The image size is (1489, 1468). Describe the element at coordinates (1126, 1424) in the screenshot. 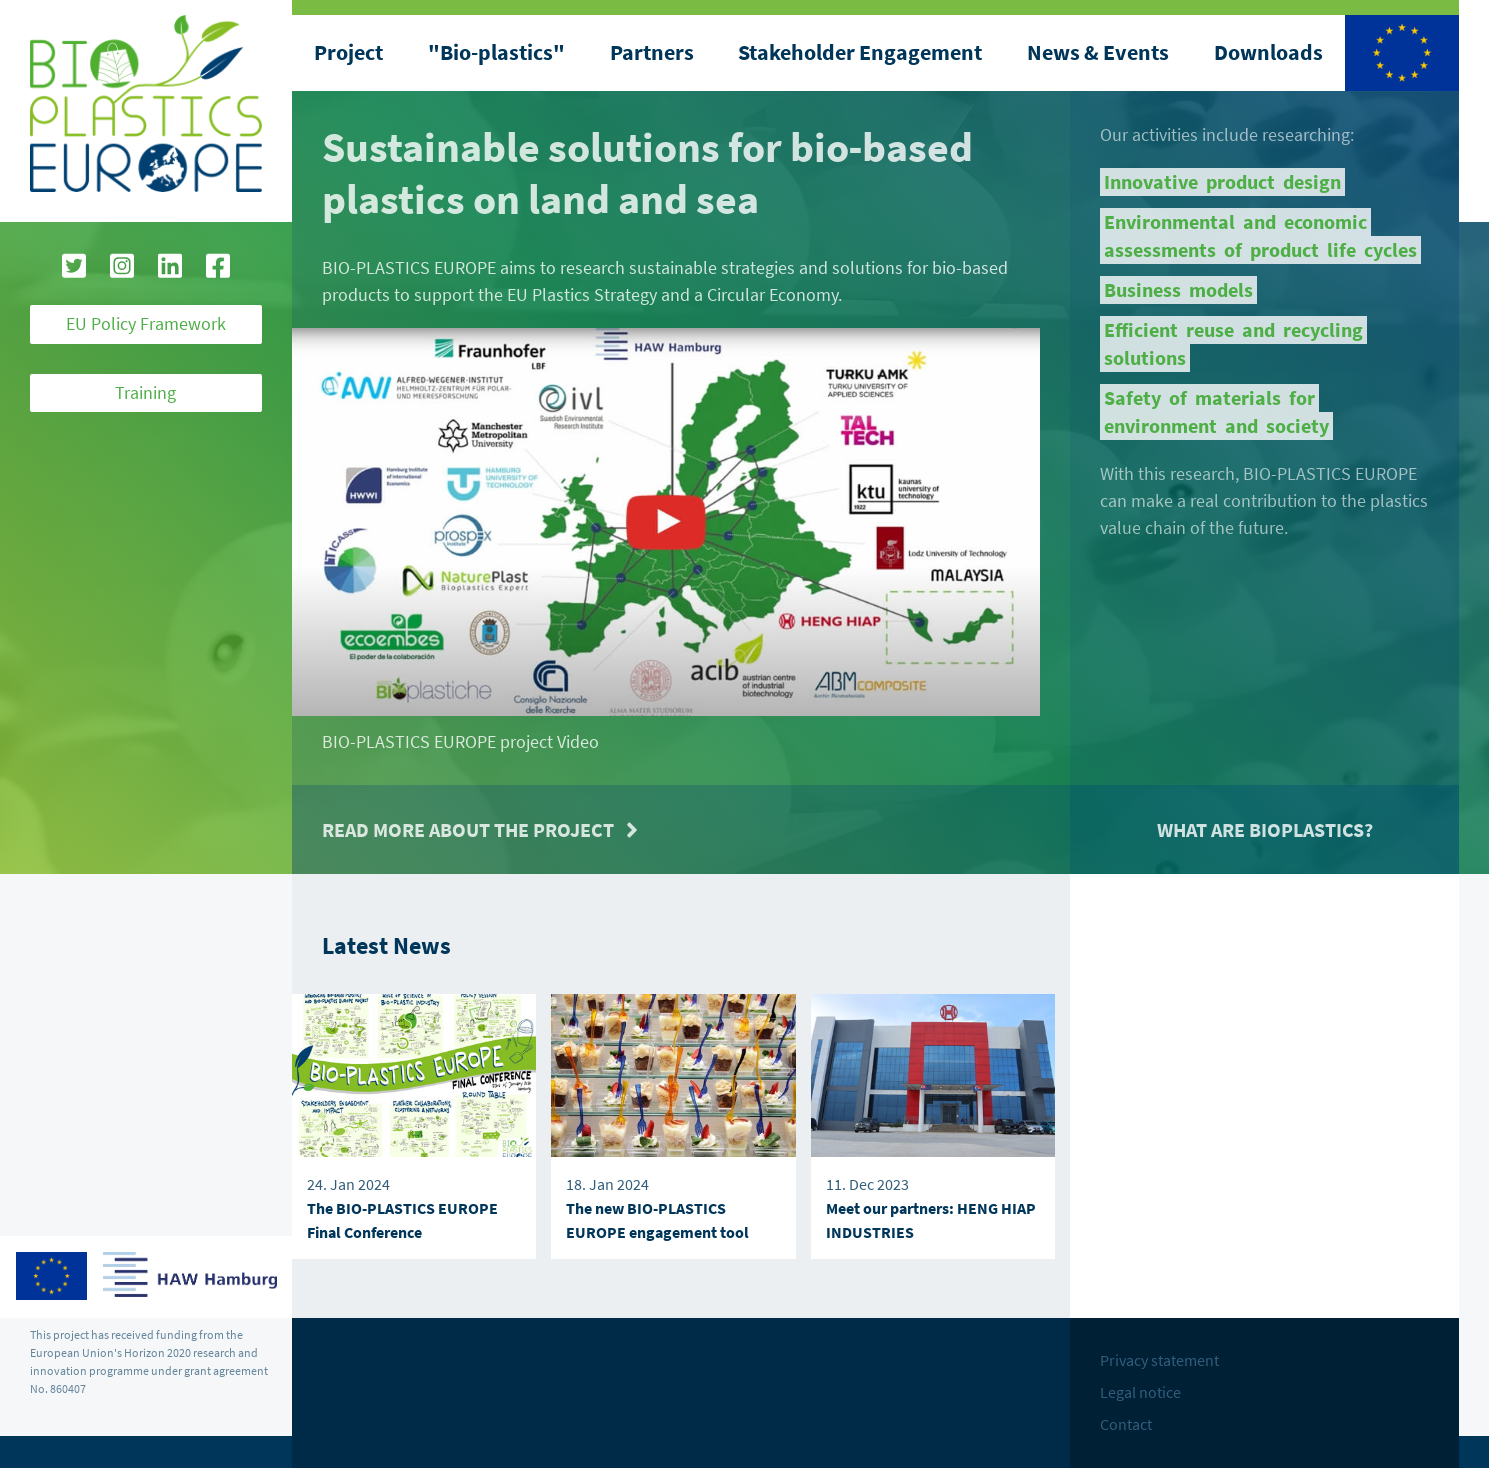

I see `Contact` at that location.